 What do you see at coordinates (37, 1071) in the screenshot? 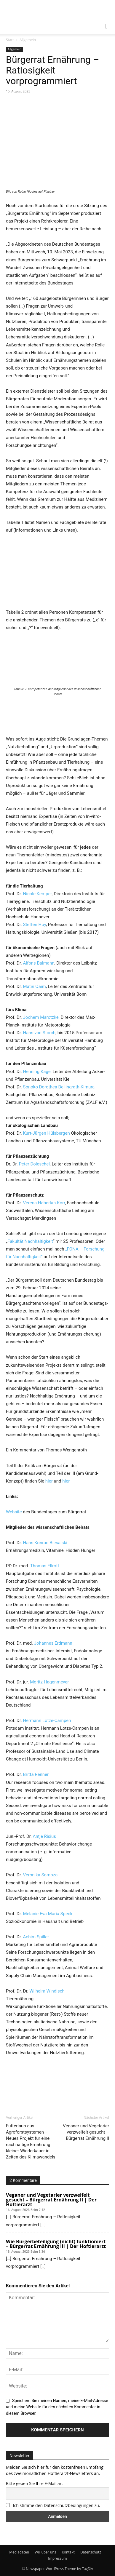
I see `Henning Kage` at bounding box center [37, 1071].